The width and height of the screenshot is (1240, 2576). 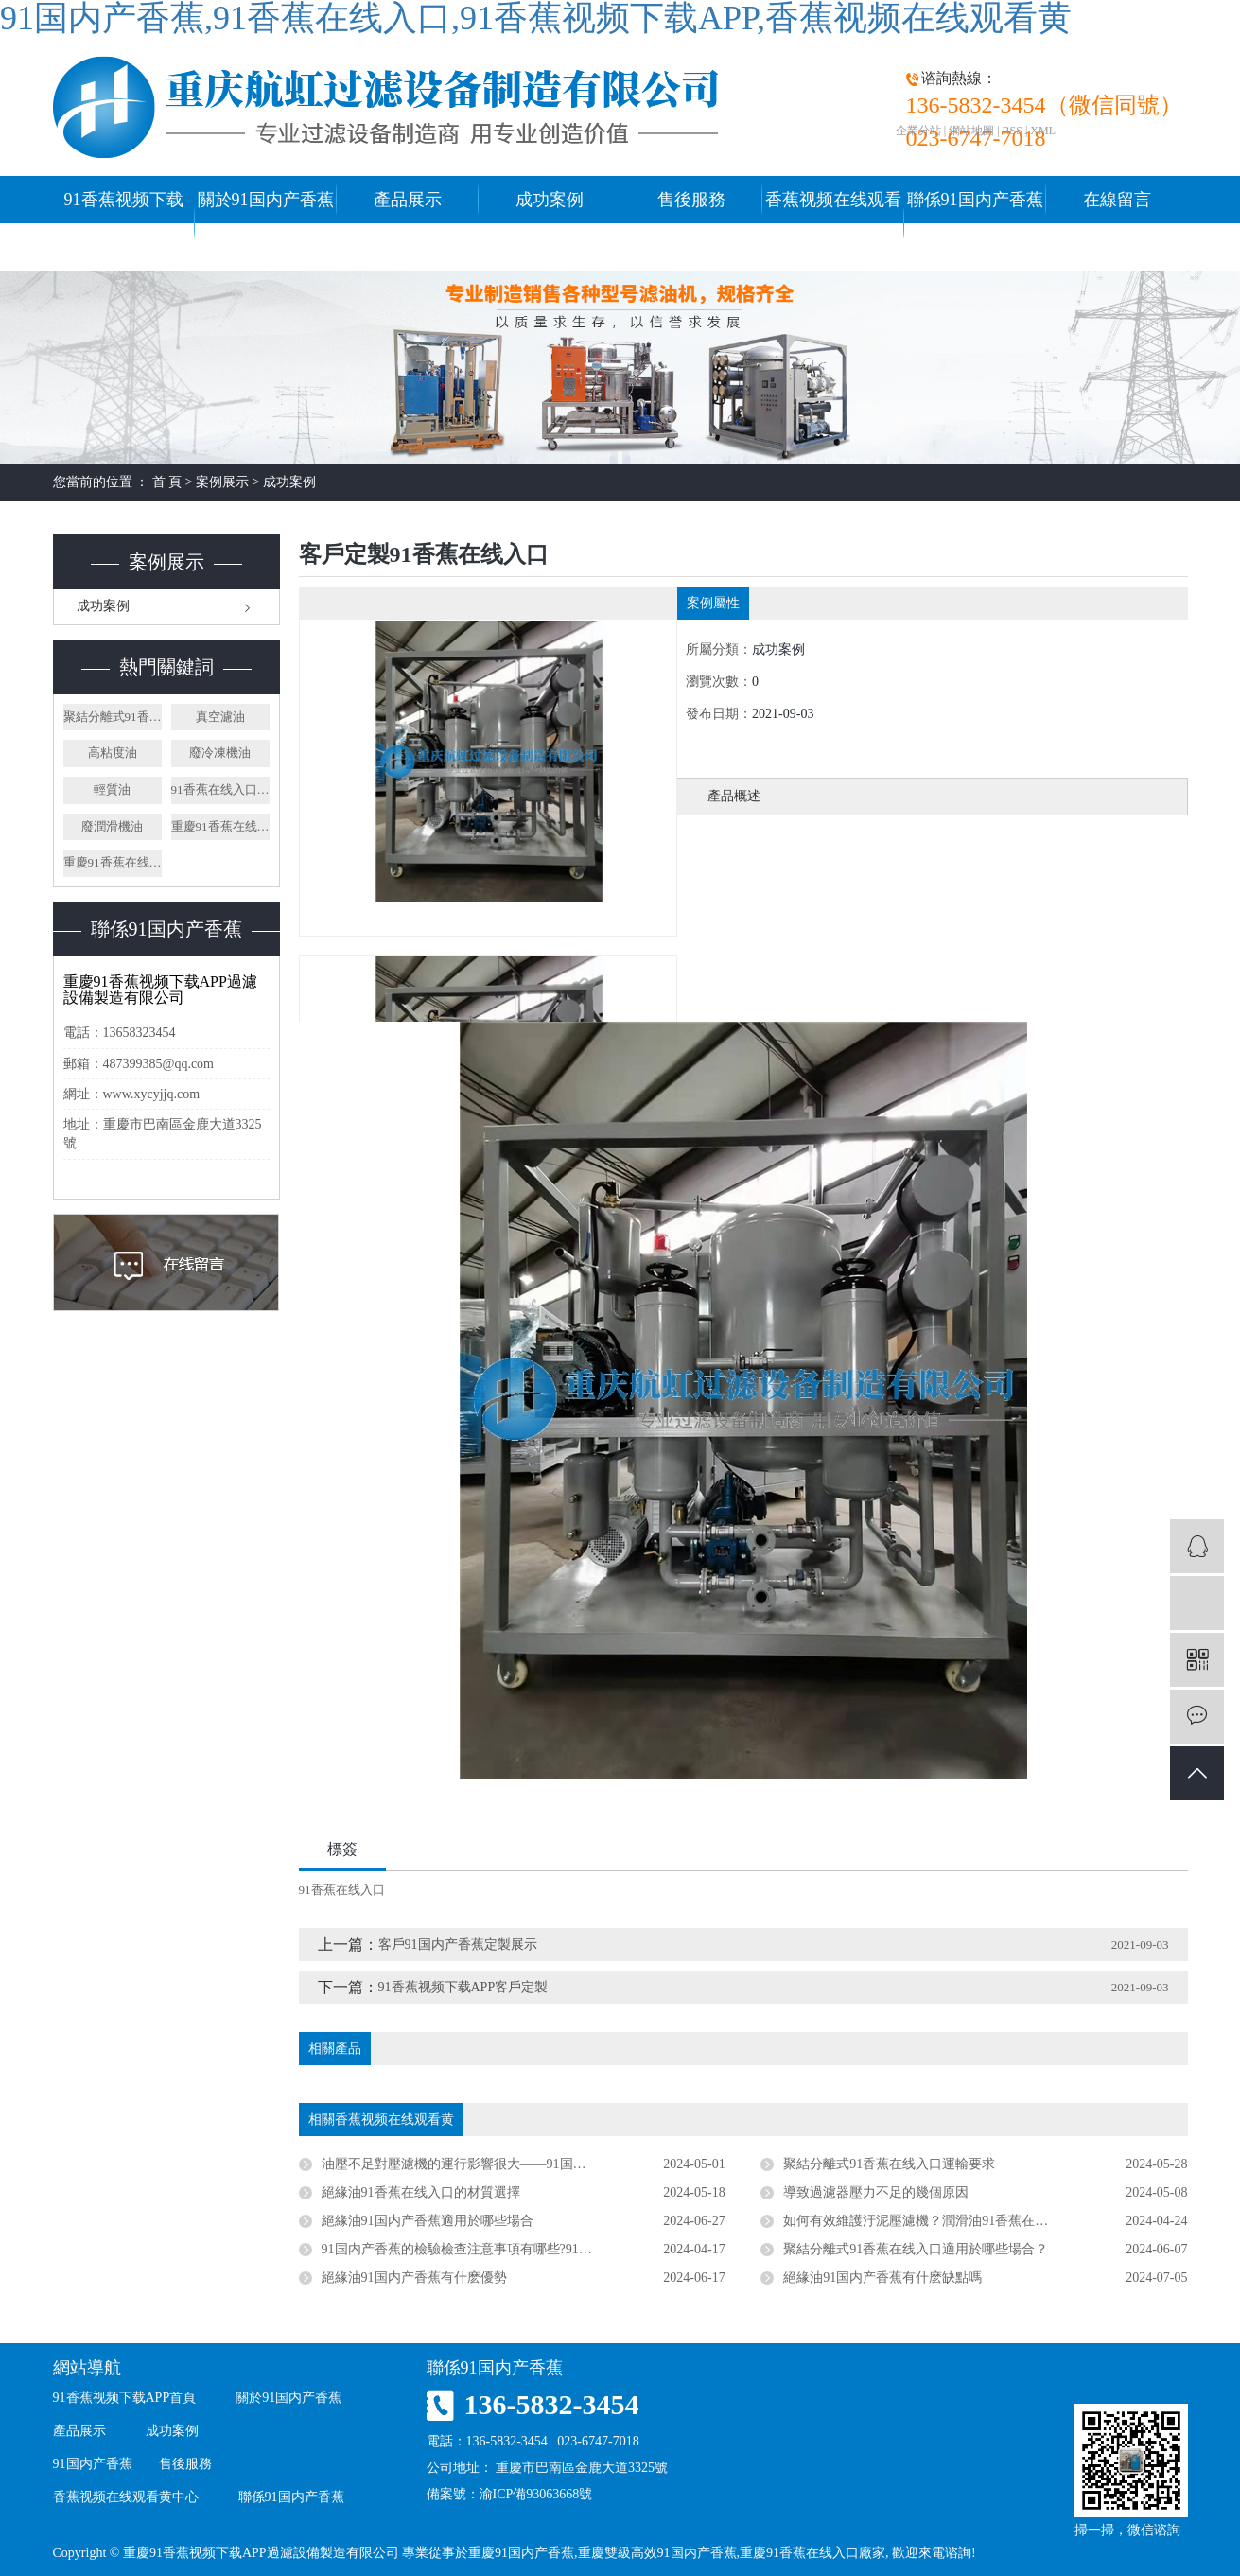 What do you see at coordinates (463, 1987) in the screenshot?
I see `91香蕉视频下载APP客戶定製` at bounding box center [463, 1987].